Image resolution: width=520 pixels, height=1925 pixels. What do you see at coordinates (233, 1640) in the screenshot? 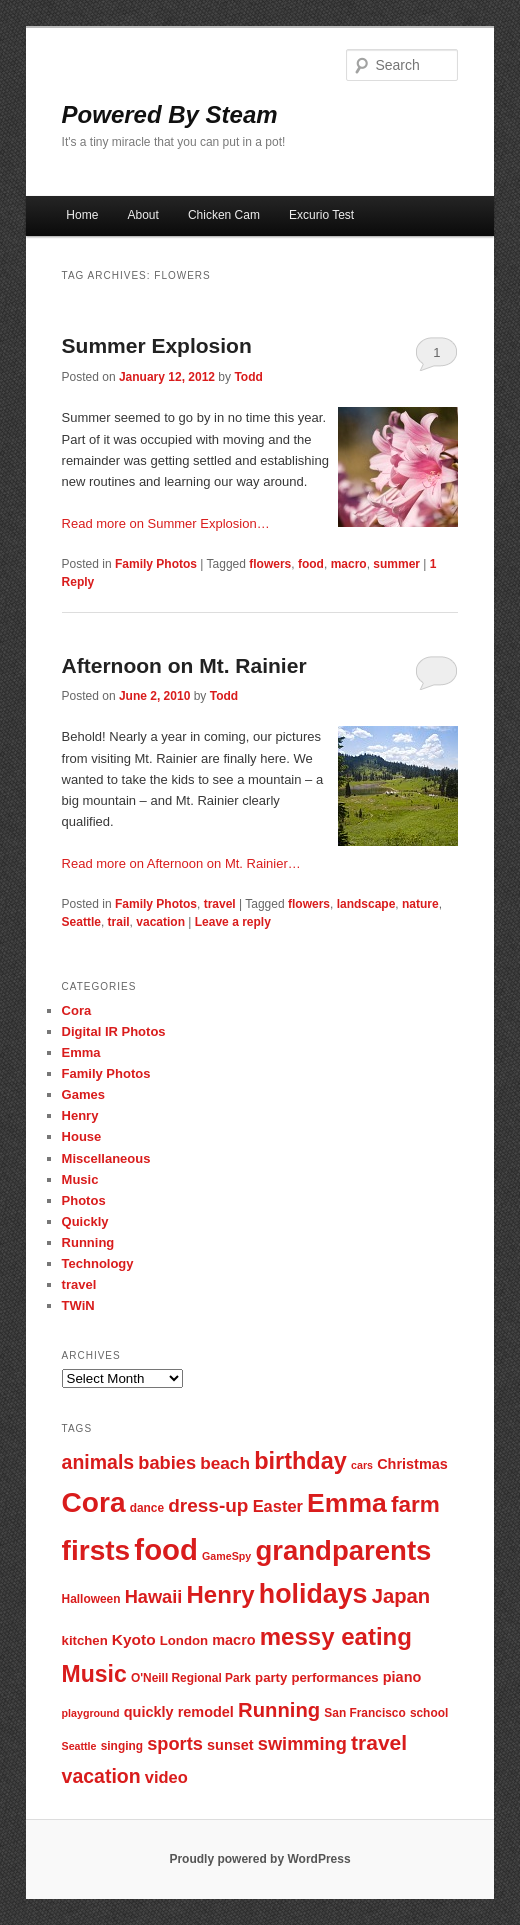
I see `macro [macro (9 items)]` at bounding box center [233, 1640].